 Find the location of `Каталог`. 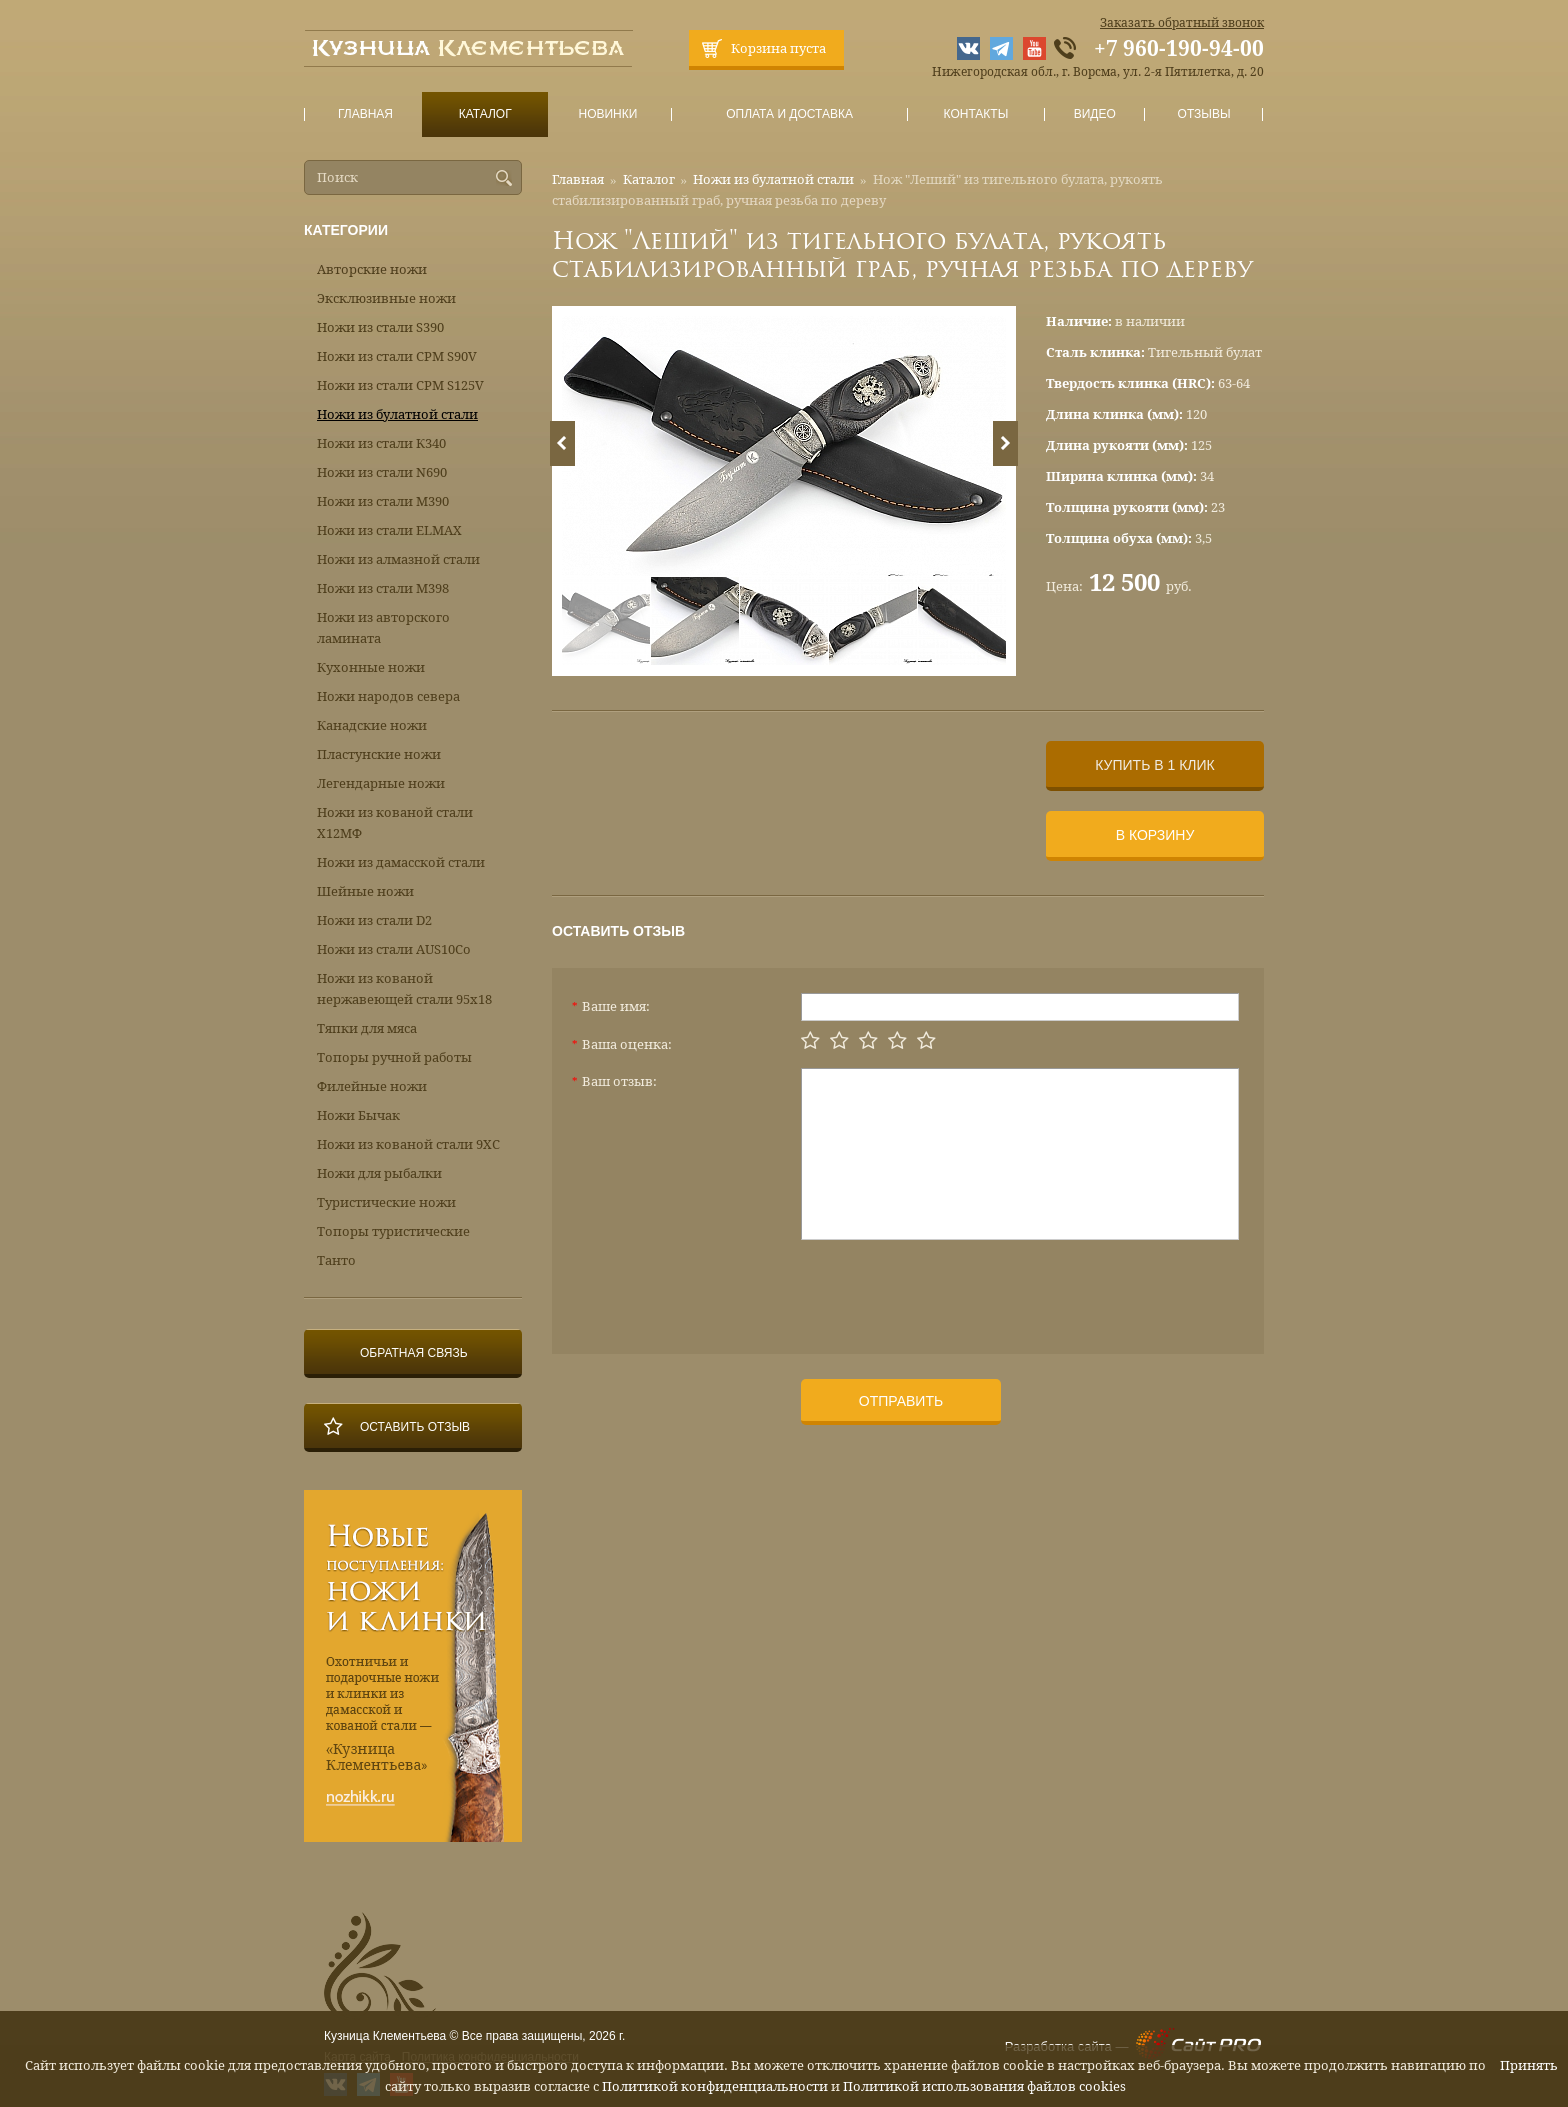

Каталог is located at coordinates (485, 114).